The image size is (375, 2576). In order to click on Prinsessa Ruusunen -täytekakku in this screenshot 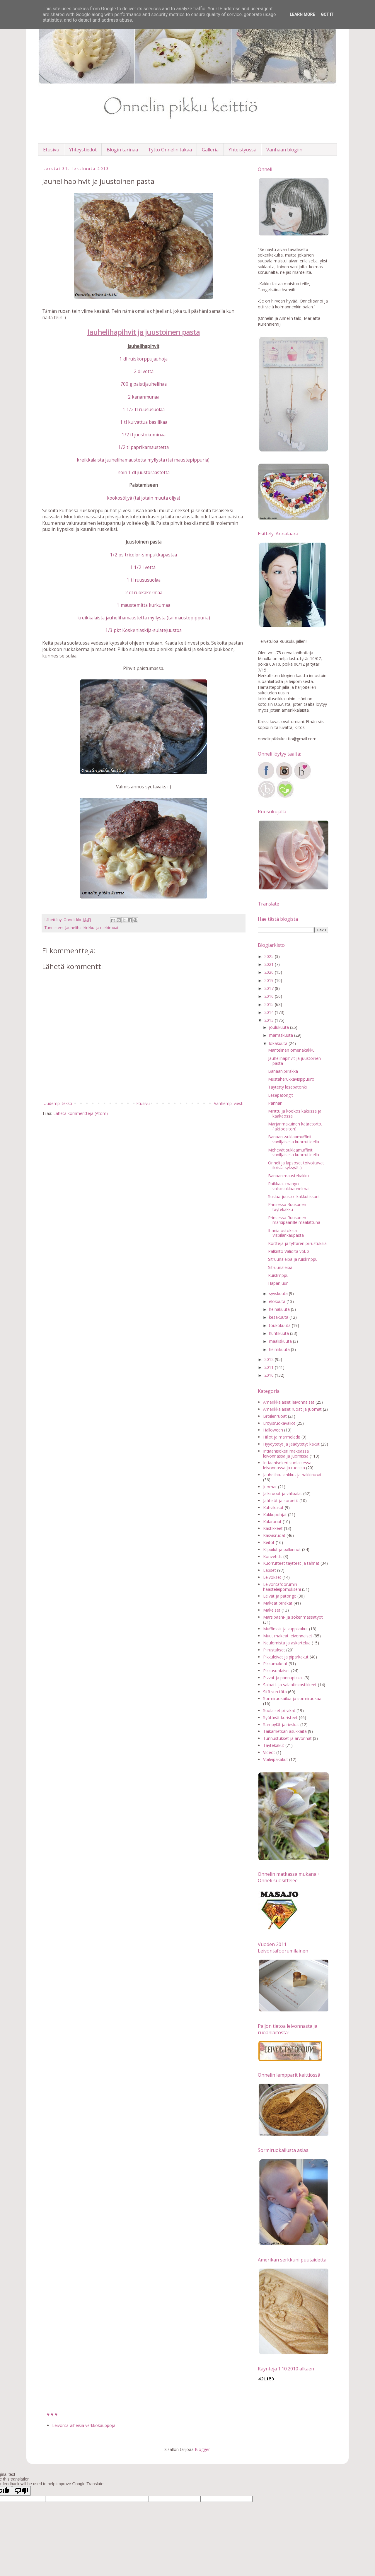, I will do `click(288, 1207)`.